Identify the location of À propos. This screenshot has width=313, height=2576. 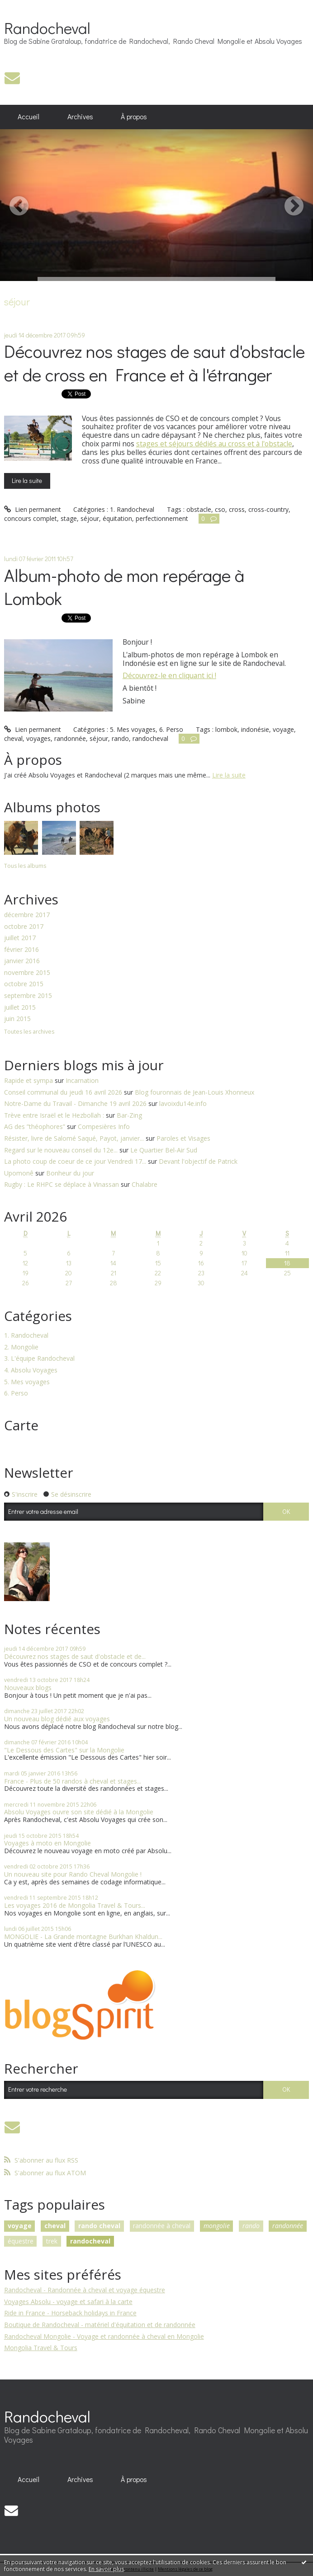
(134, 116).